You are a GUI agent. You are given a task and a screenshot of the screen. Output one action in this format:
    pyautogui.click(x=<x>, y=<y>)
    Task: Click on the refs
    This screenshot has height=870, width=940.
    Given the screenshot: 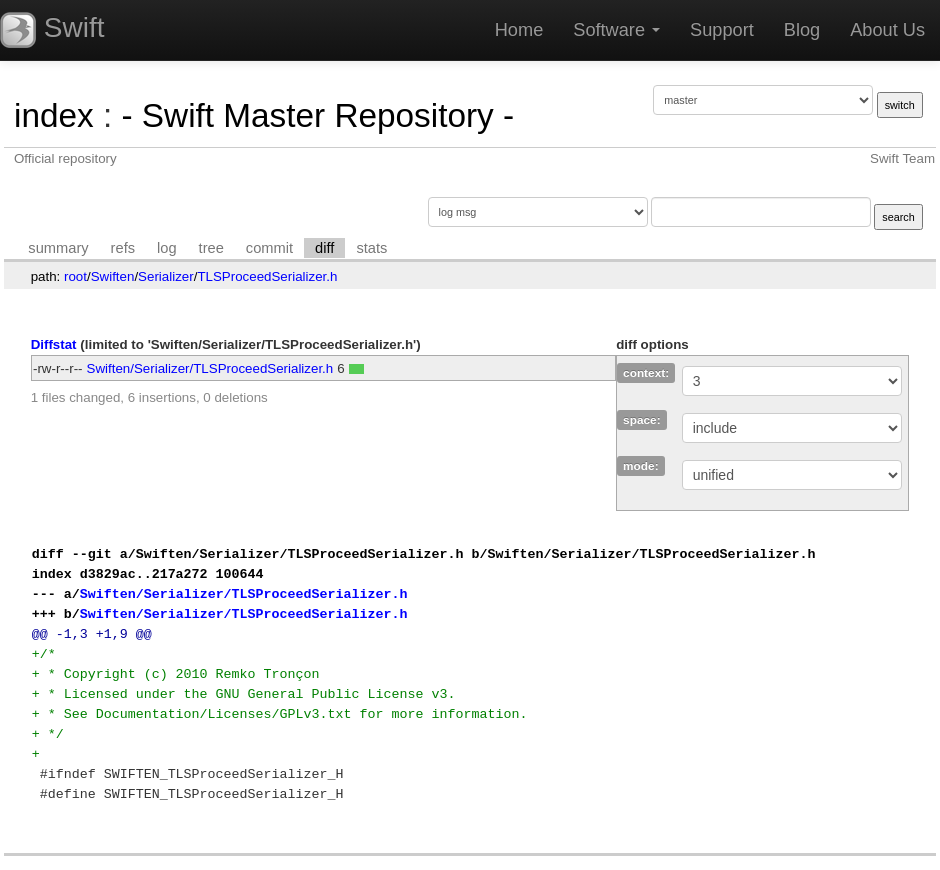 What is the action you would take?
    pyautogui.click(x=123, y=248)
    